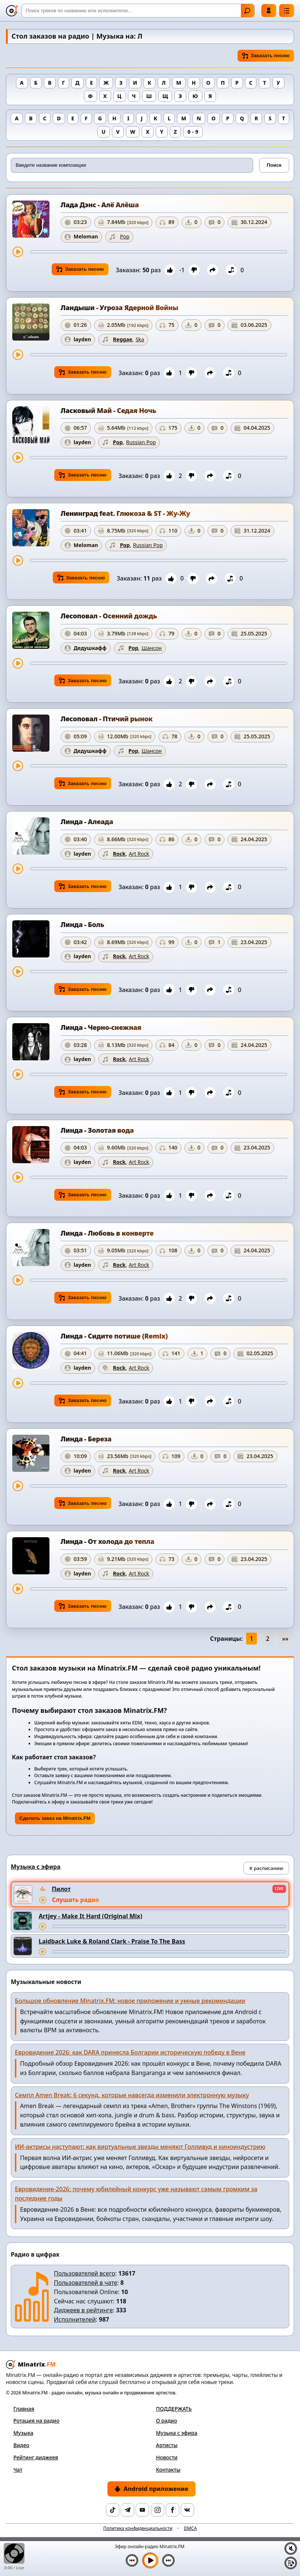  Describe the element at coordinates (290, 2548) in the screenshot. I see `[Выключить / включить звук]` at that location.